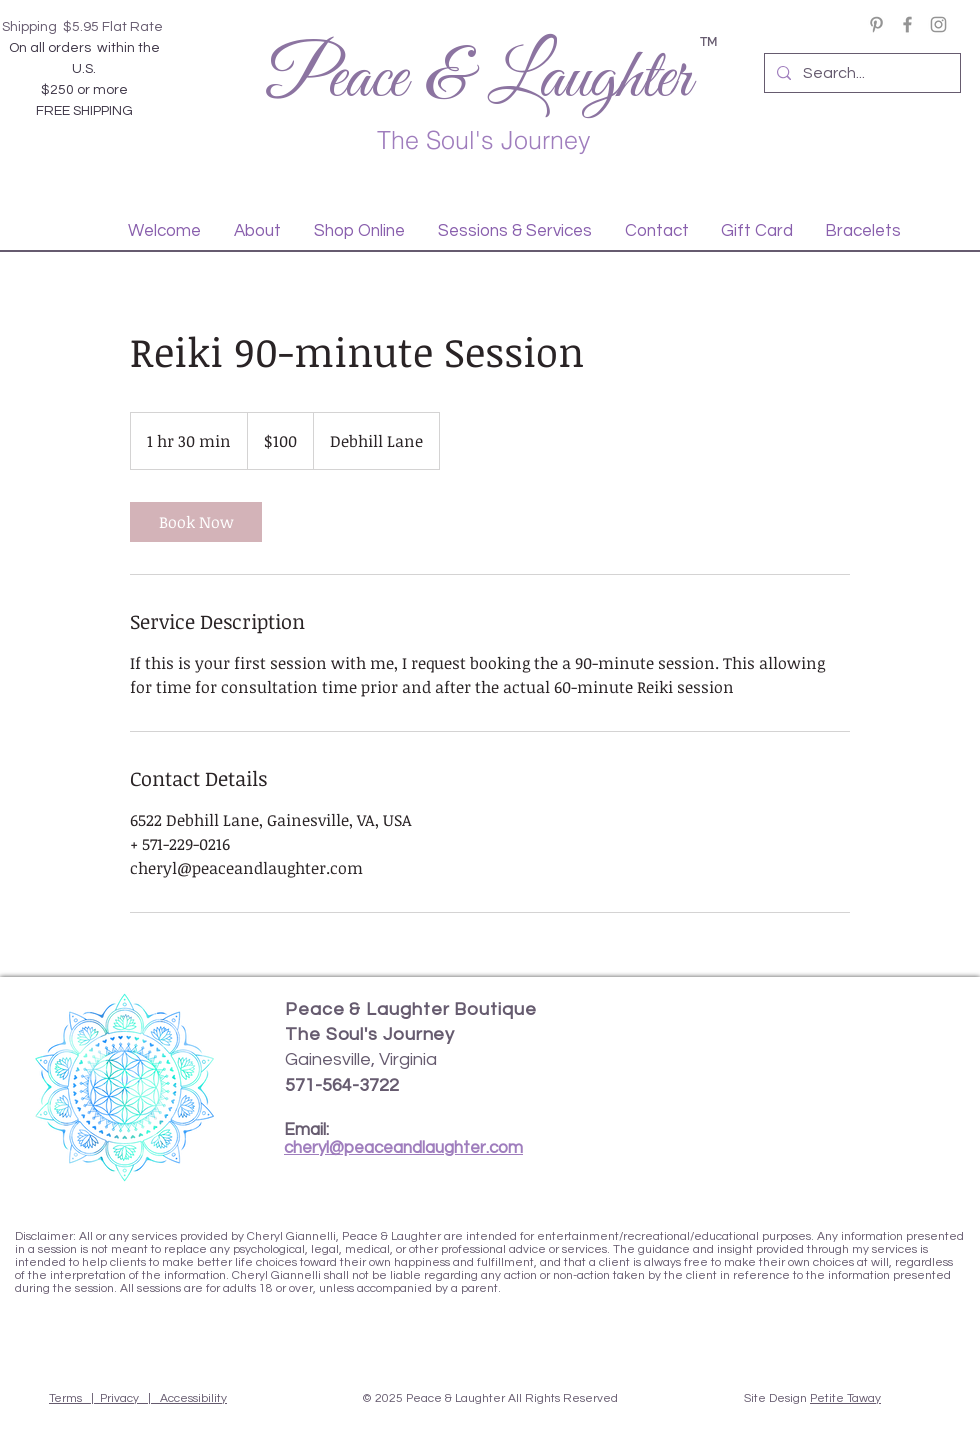 The image size is (980, 1429). Describe the element at coordinates (860, 73) in the screenshot. I see `[Search...]` at that location.